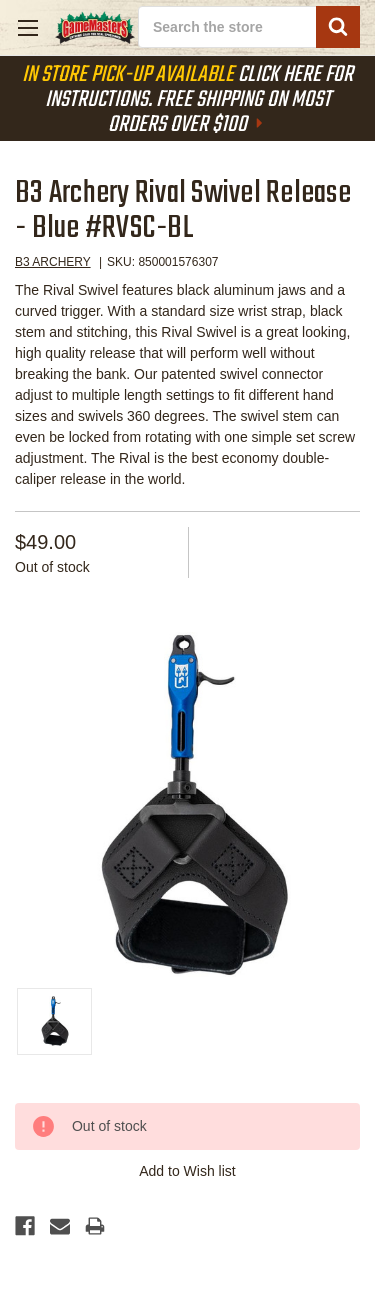 This screenshot has width=375, height=1298. I want to click on Click Here For Instructions. Free Shipping On Most Orders Over $100, so click(187, 100).